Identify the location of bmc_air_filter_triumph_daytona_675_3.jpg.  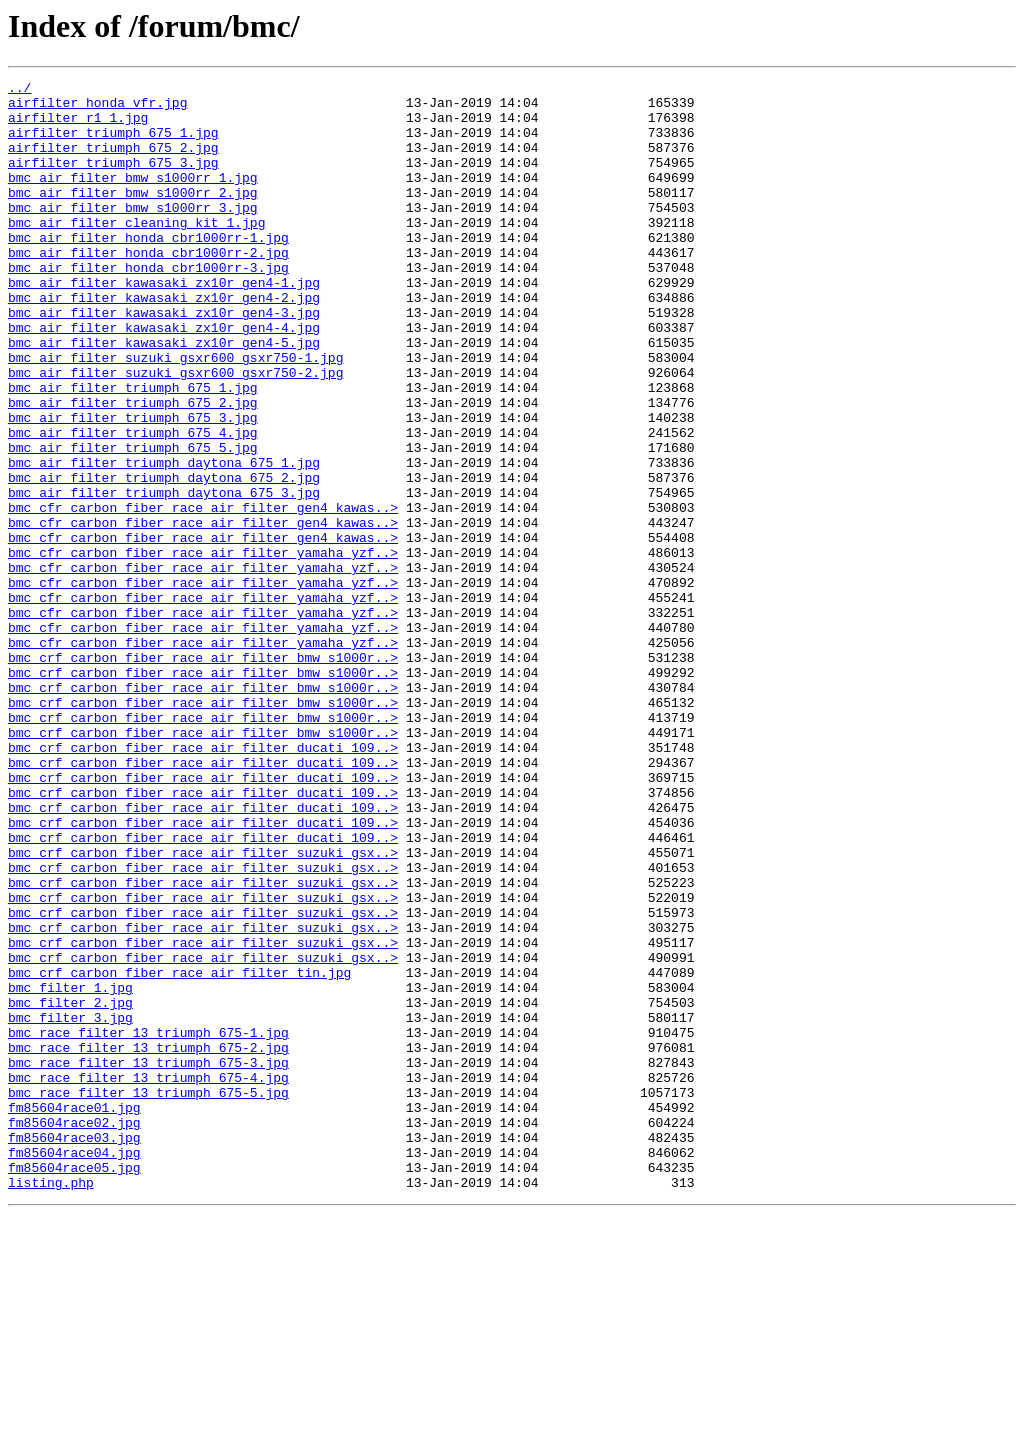
(164, 576).